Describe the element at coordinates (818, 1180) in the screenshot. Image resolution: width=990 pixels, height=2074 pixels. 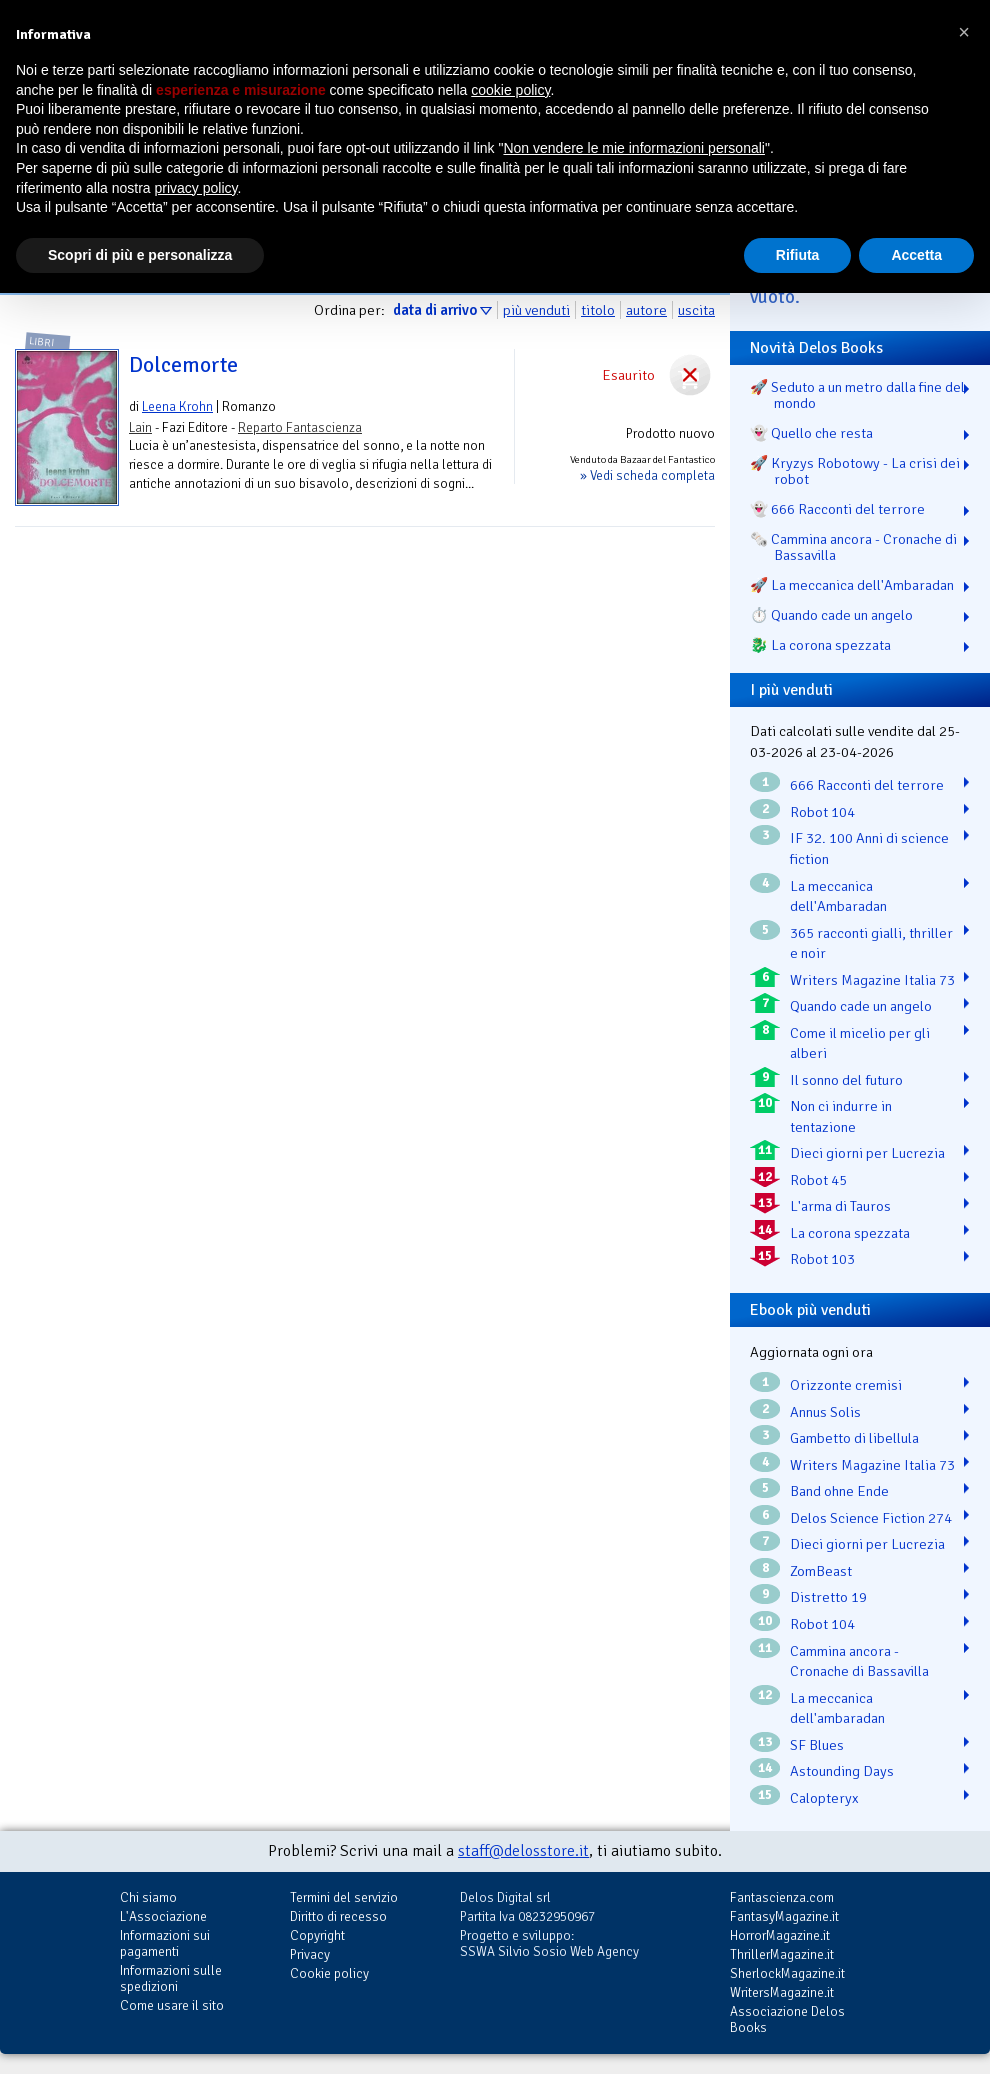
I see `Robot 45` at that location.